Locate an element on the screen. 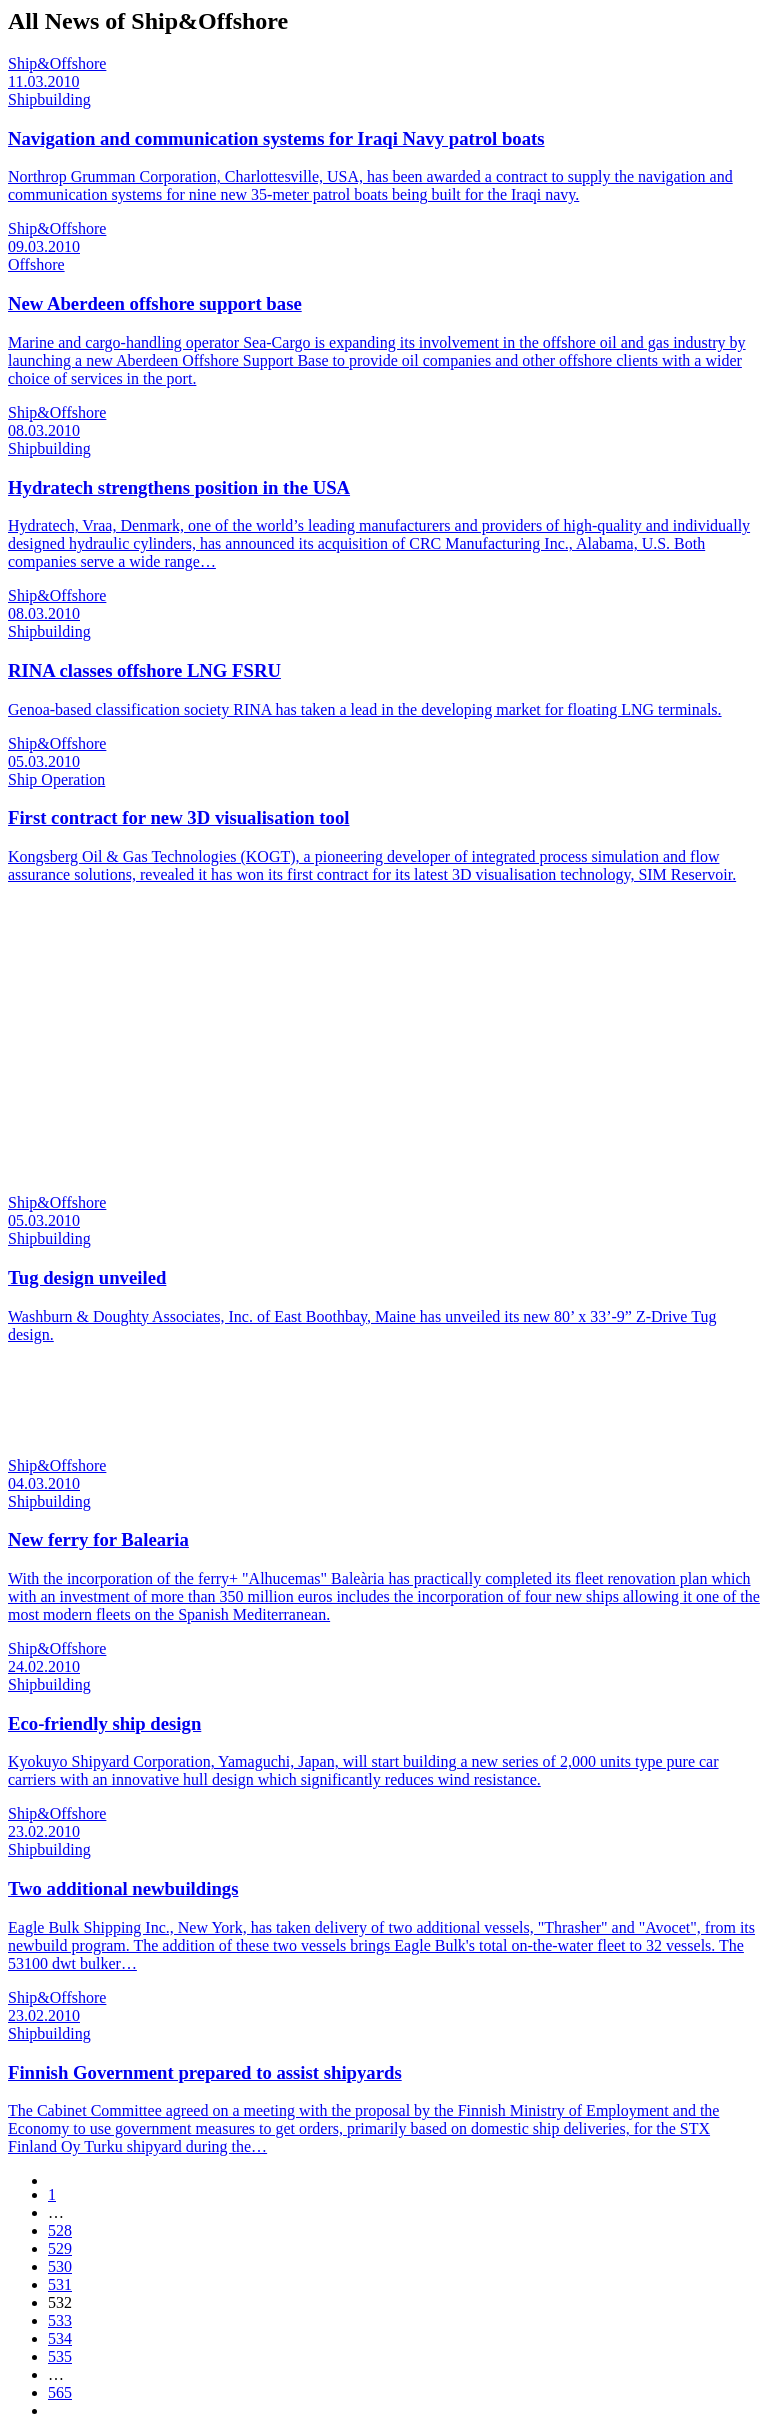 This screenshot has height=2432, width=768. 528 is located at coordinates (60, 2230).